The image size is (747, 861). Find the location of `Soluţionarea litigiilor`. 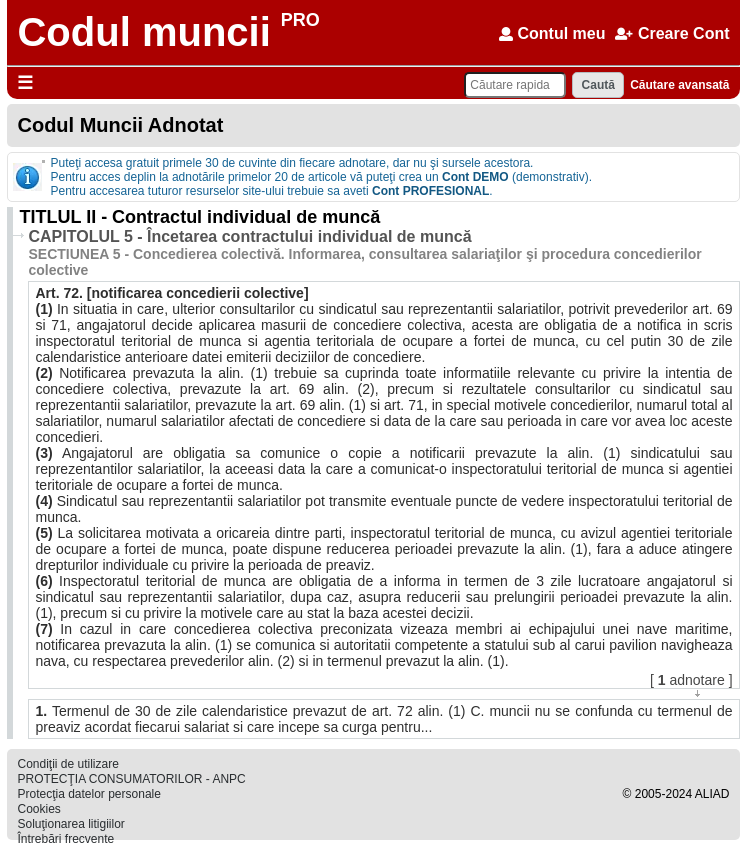

Soluţionarea litigiilor is located at coordinates (70, 824).